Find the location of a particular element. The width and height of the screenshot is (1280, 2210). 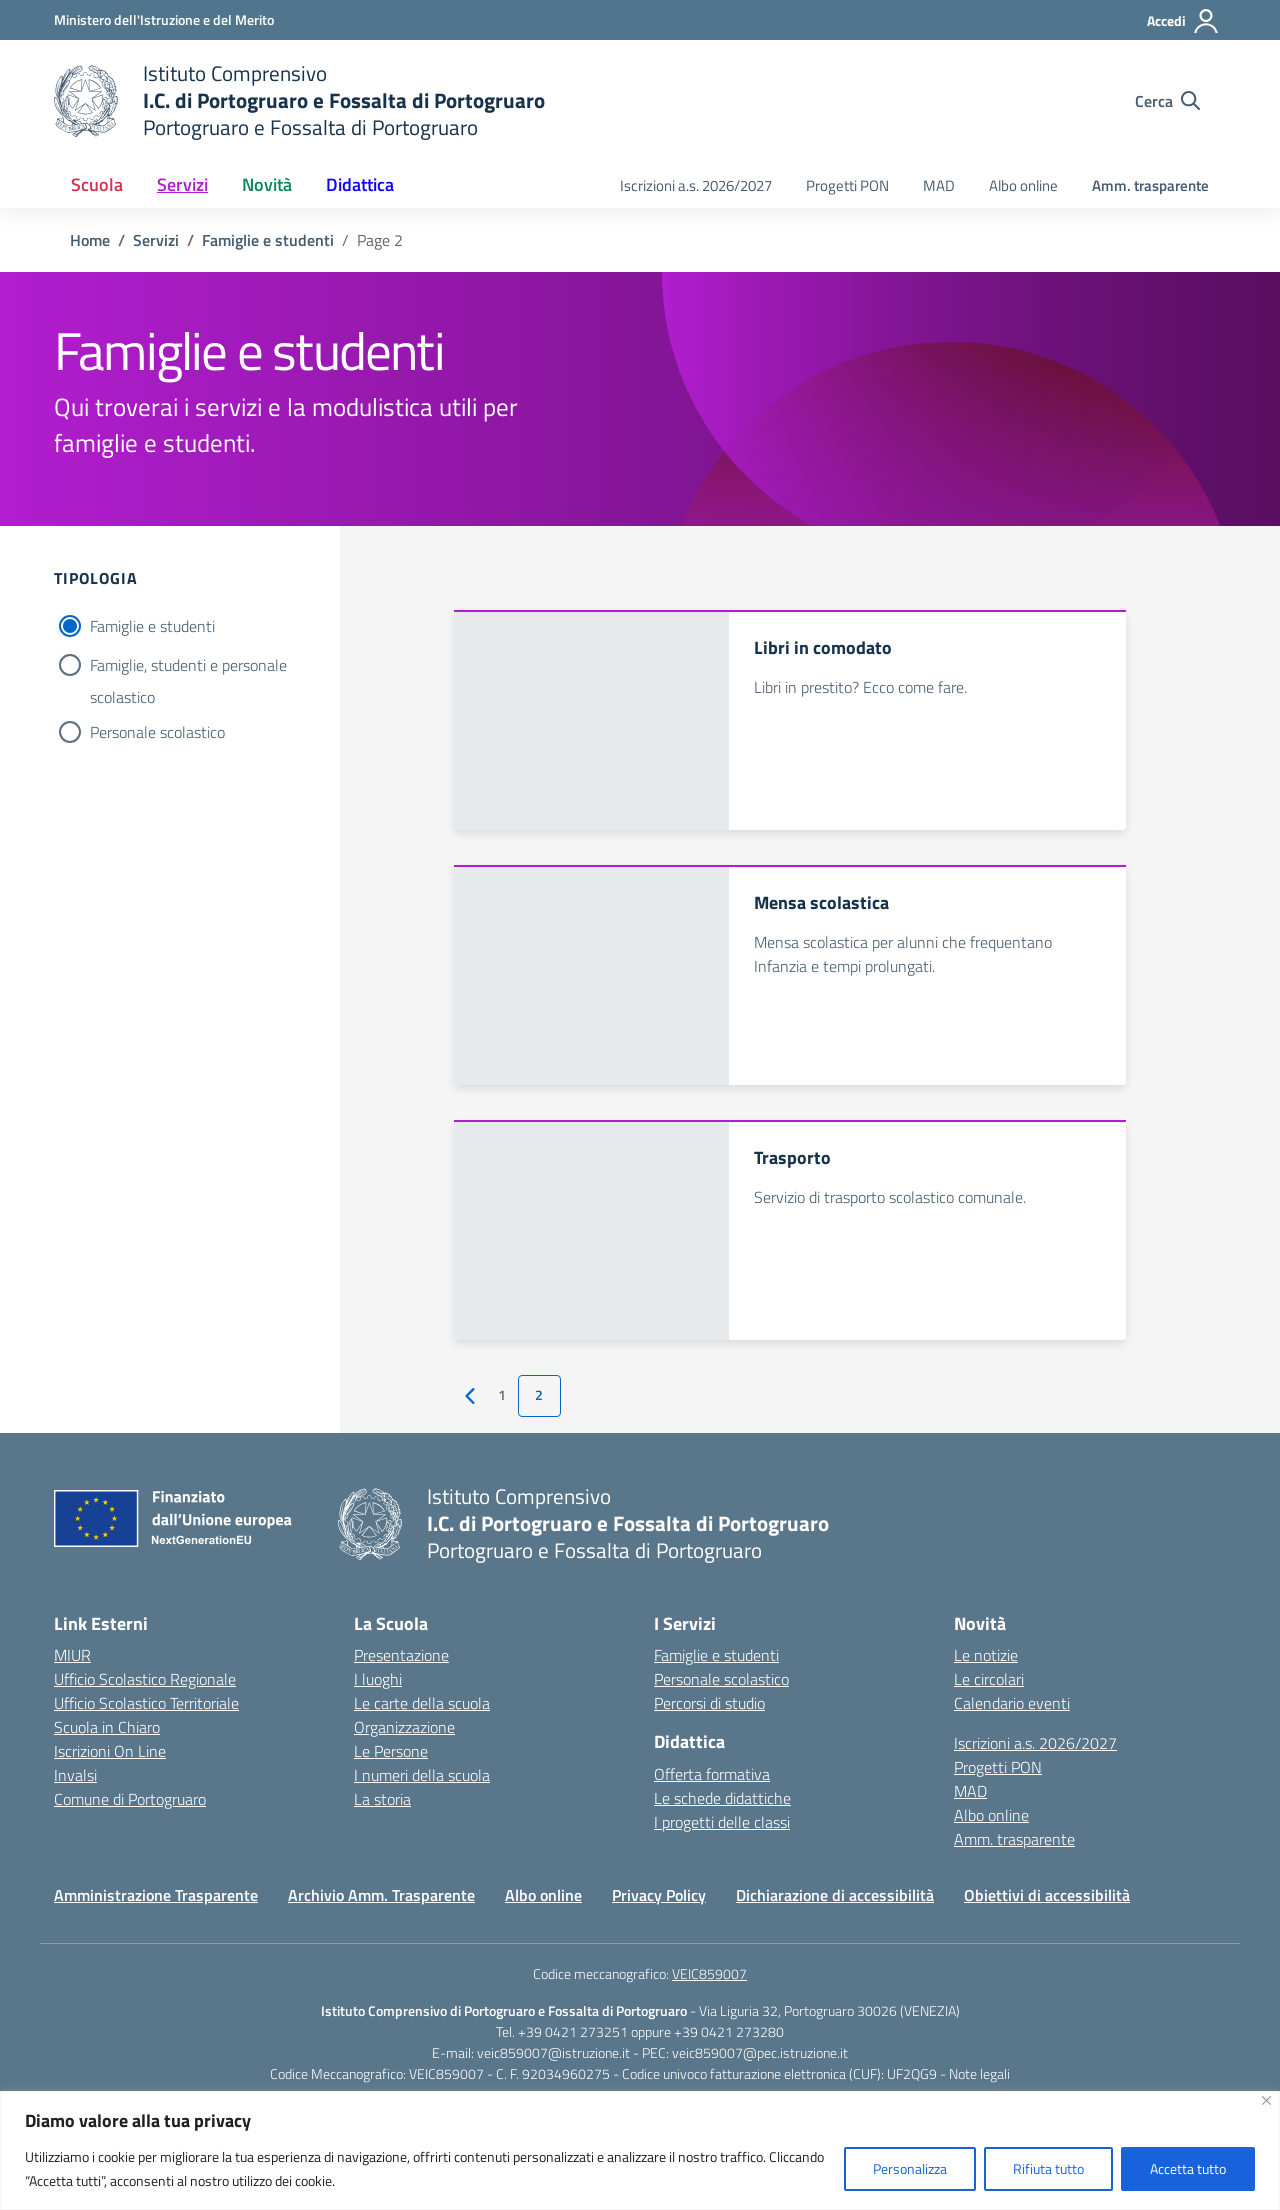

[region] is located at coordinates (640, 2150).